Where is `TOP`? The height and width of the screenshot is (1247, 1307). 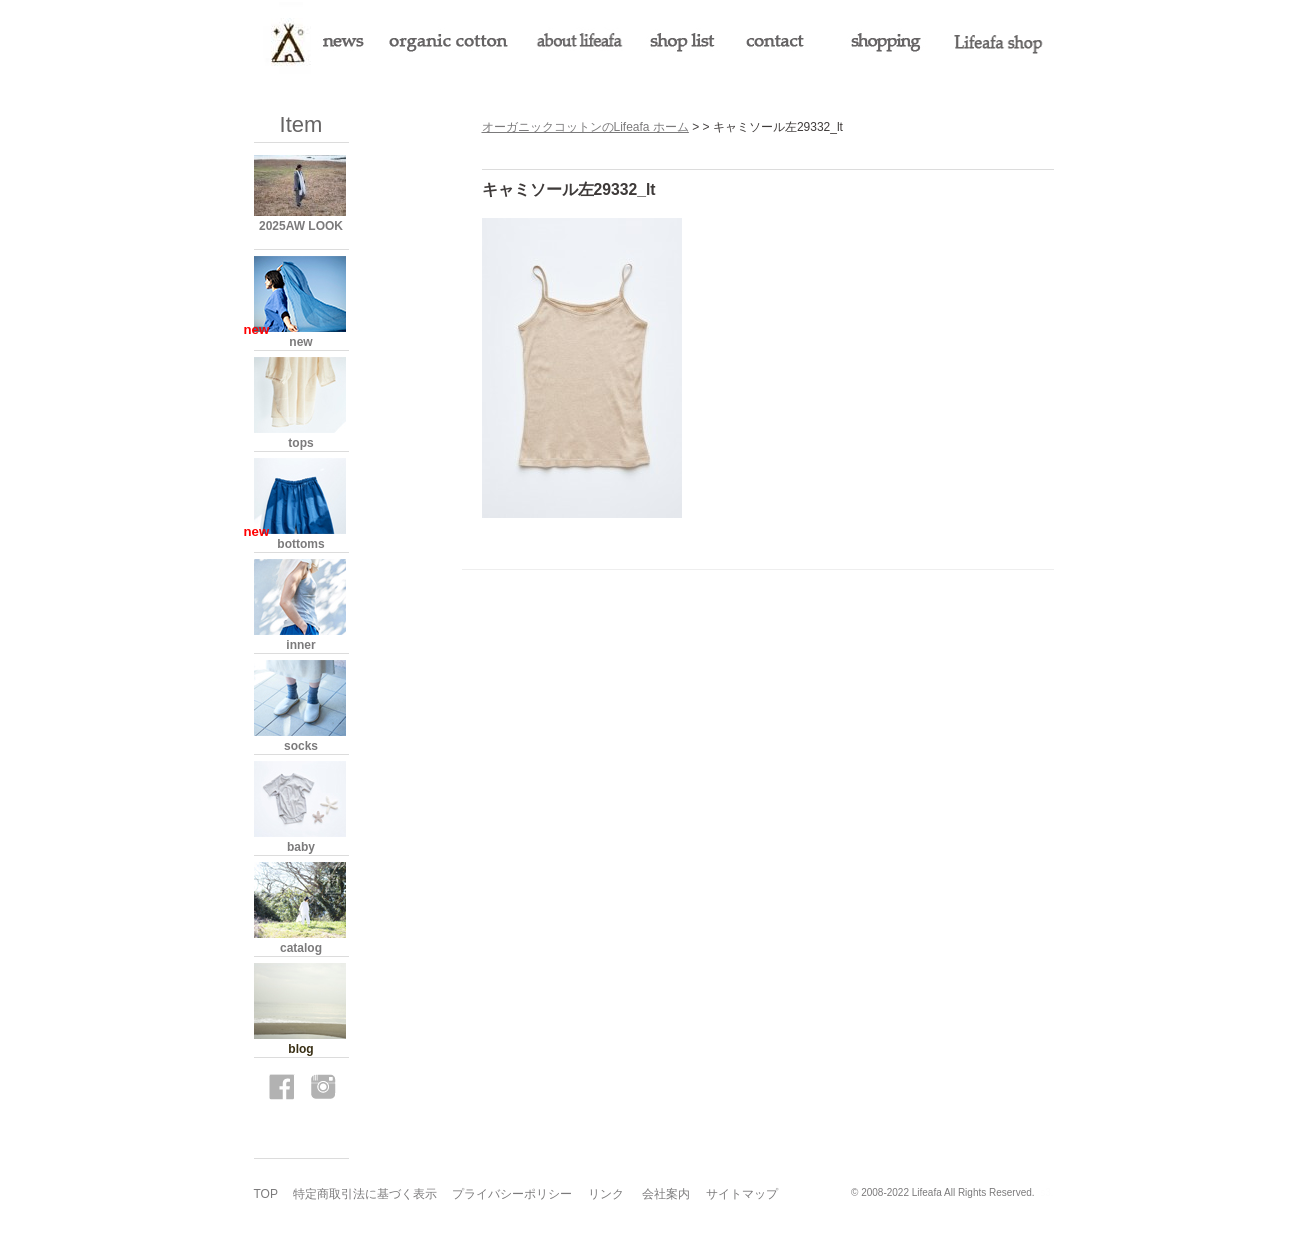 TOP is located at coordinates (266, 1194).